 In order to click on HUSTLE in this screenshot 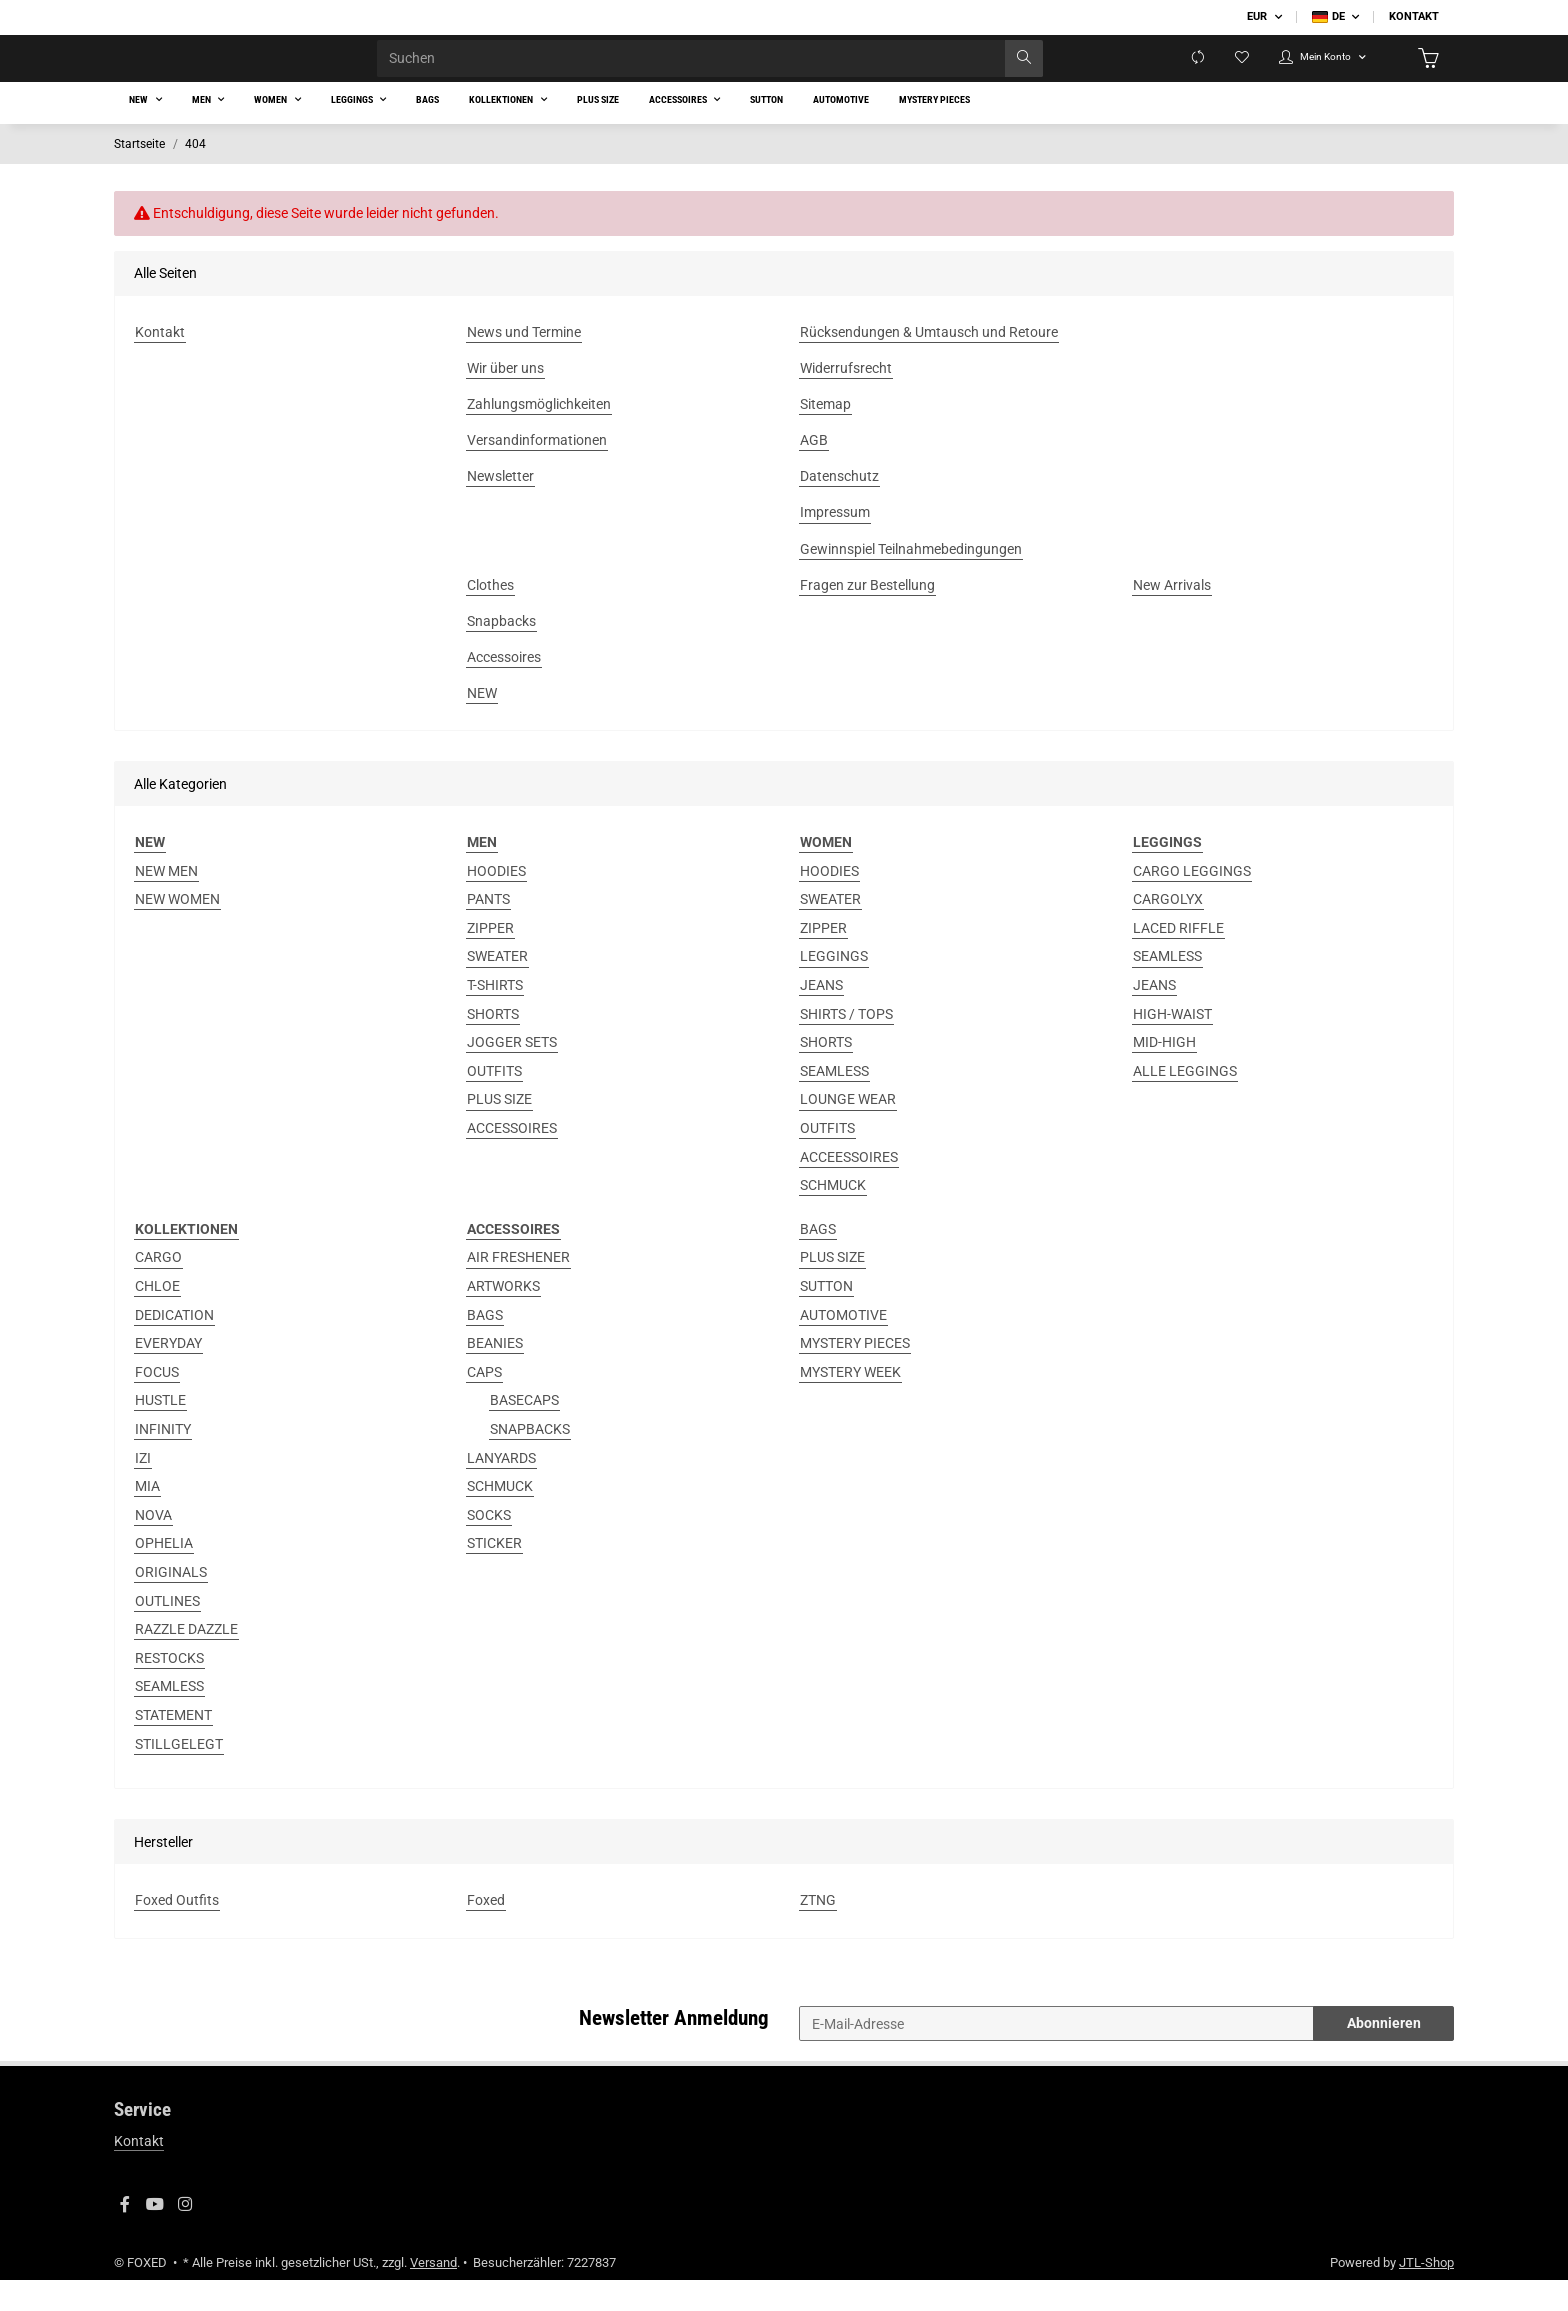, I will do `click(160, 1432)`.